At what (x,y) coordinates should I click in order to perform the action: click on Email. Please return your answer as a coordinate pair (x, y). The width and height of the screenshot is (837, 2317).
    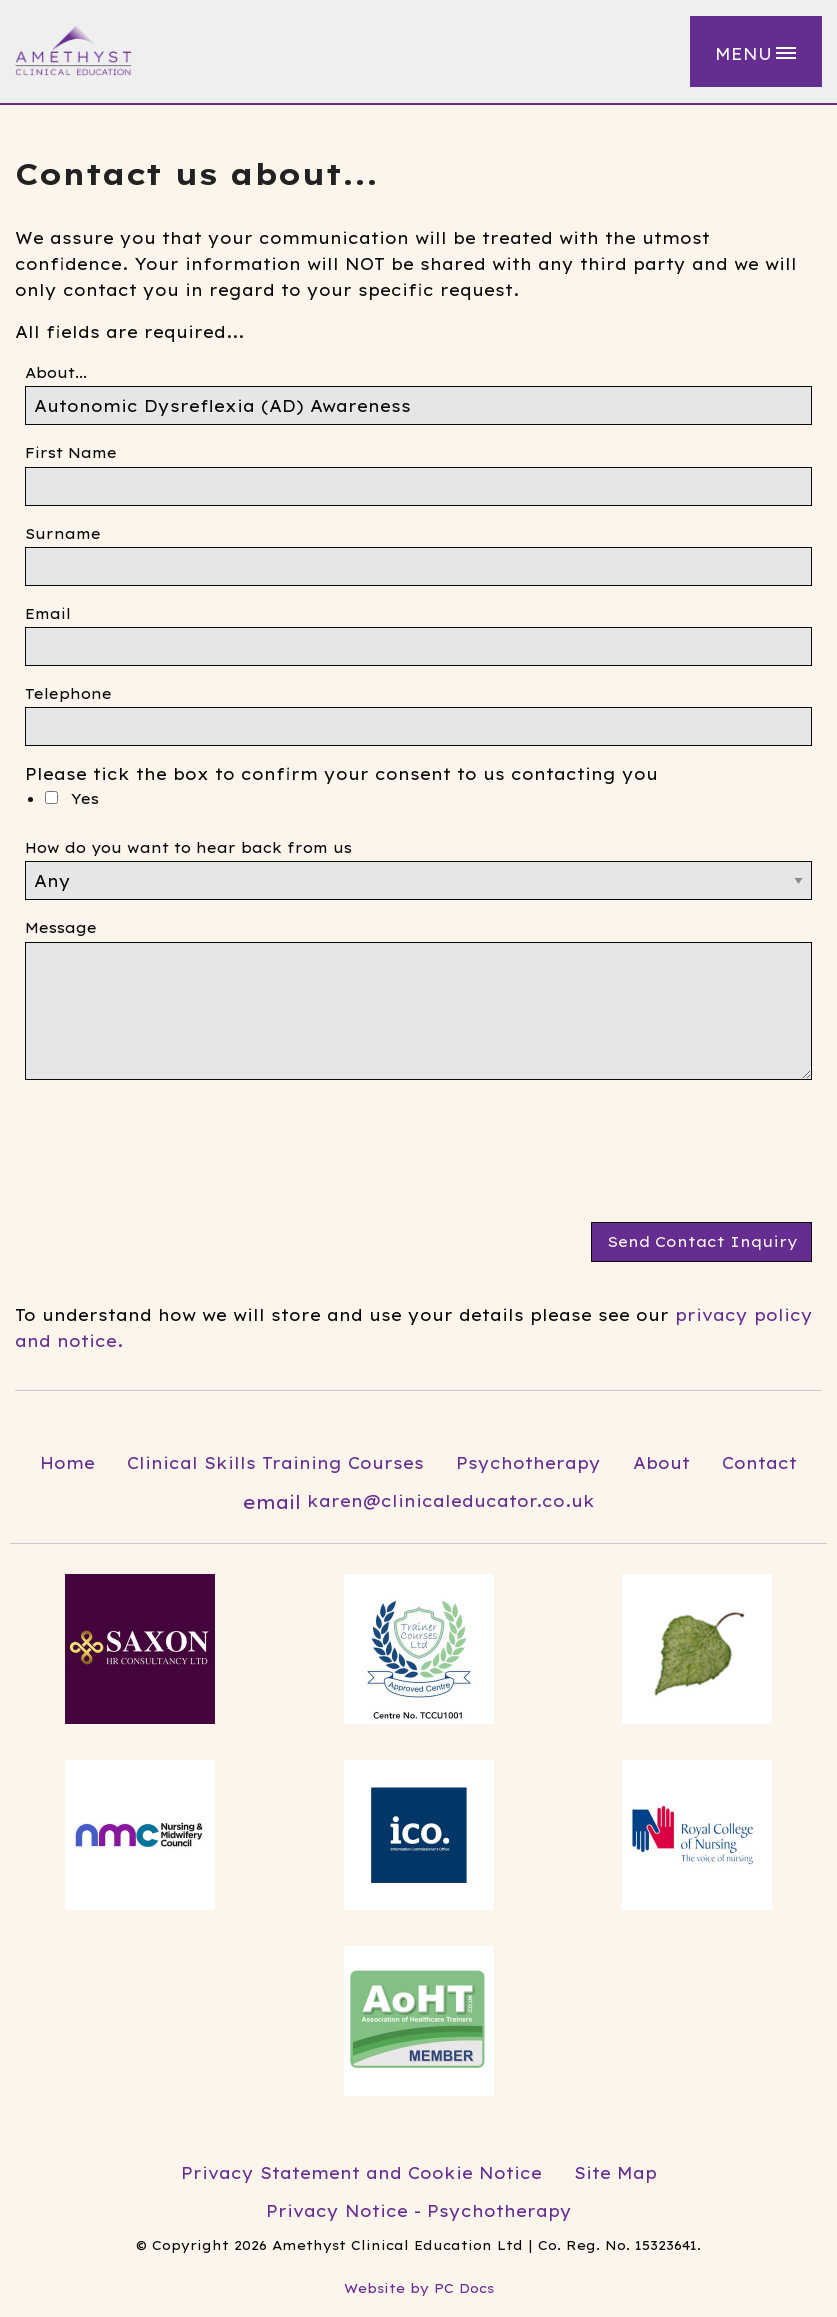
    Looking at the image, I should click on (48, 614).